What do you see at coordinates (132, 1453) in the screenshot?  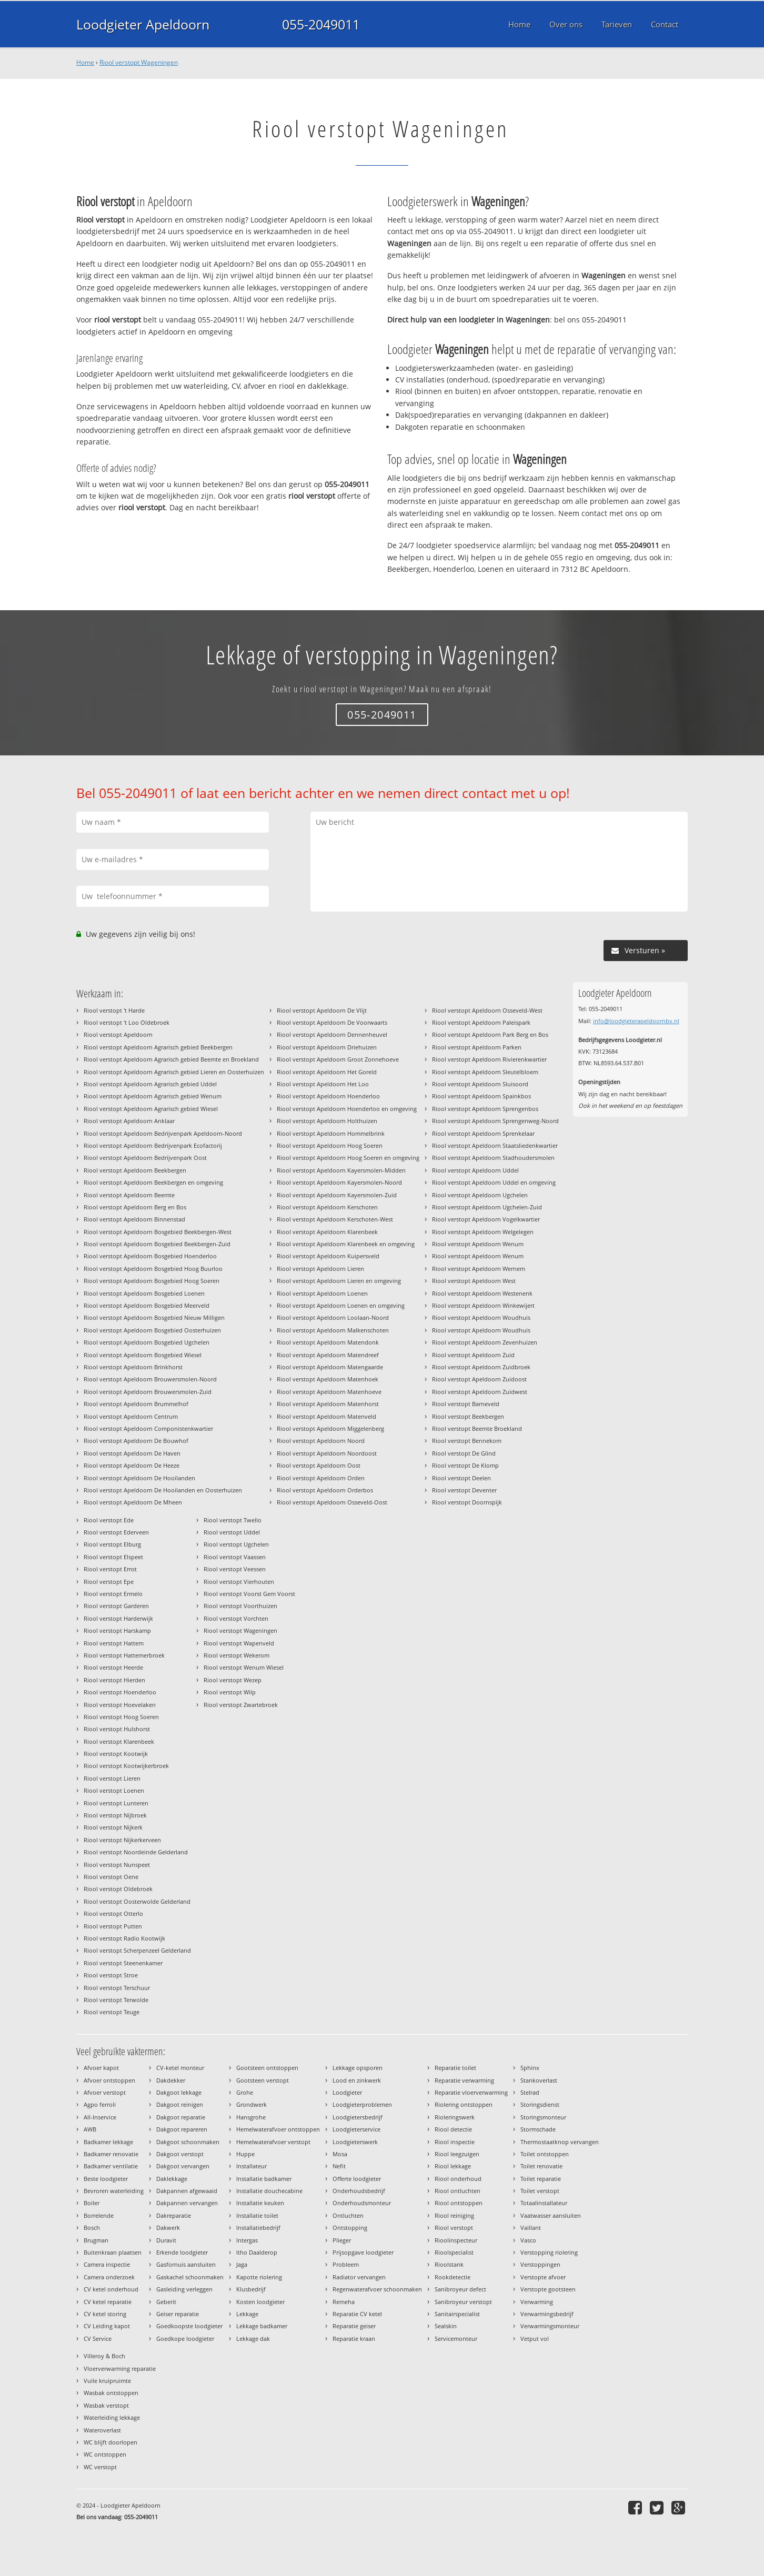 I see `Riool verstopt Apeldoorn De Haven` at bounding box center [132, 1453].